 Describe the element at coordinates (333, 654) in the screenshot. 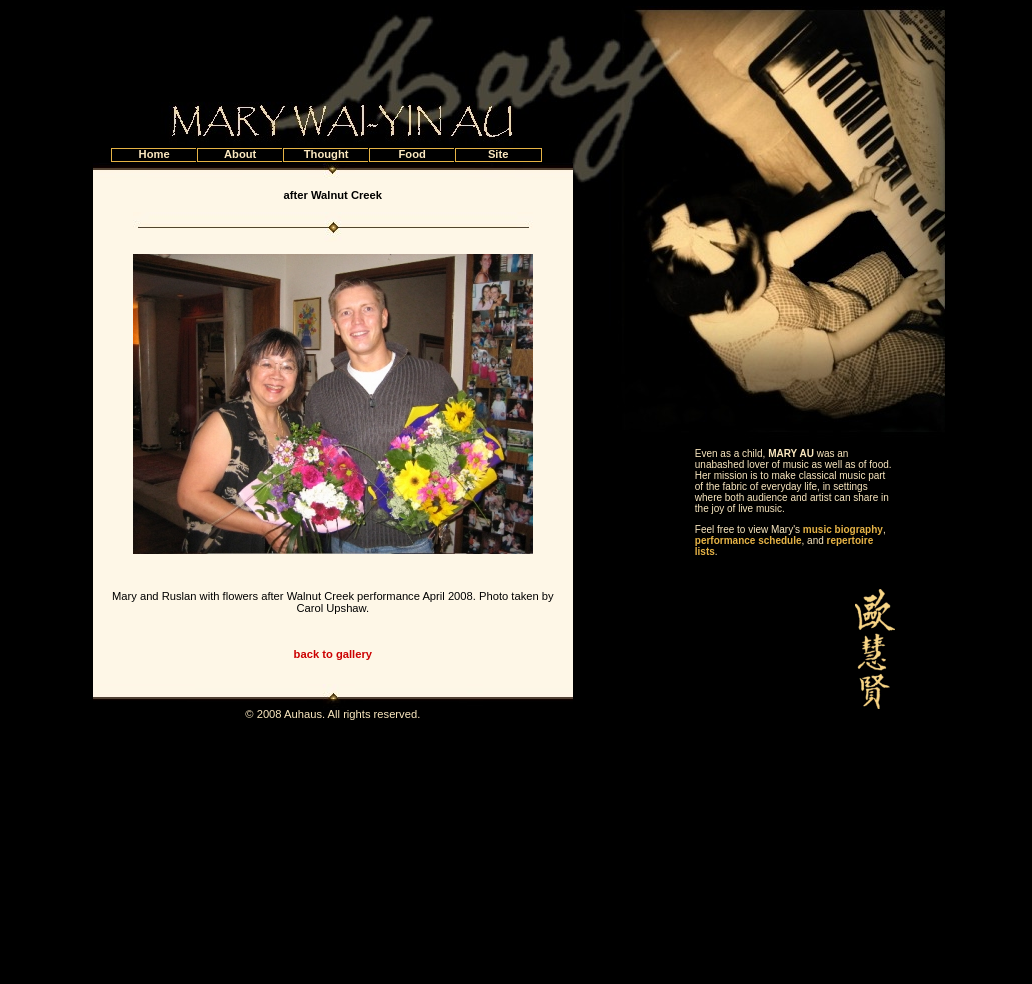

I see `back to gallery` at that location.